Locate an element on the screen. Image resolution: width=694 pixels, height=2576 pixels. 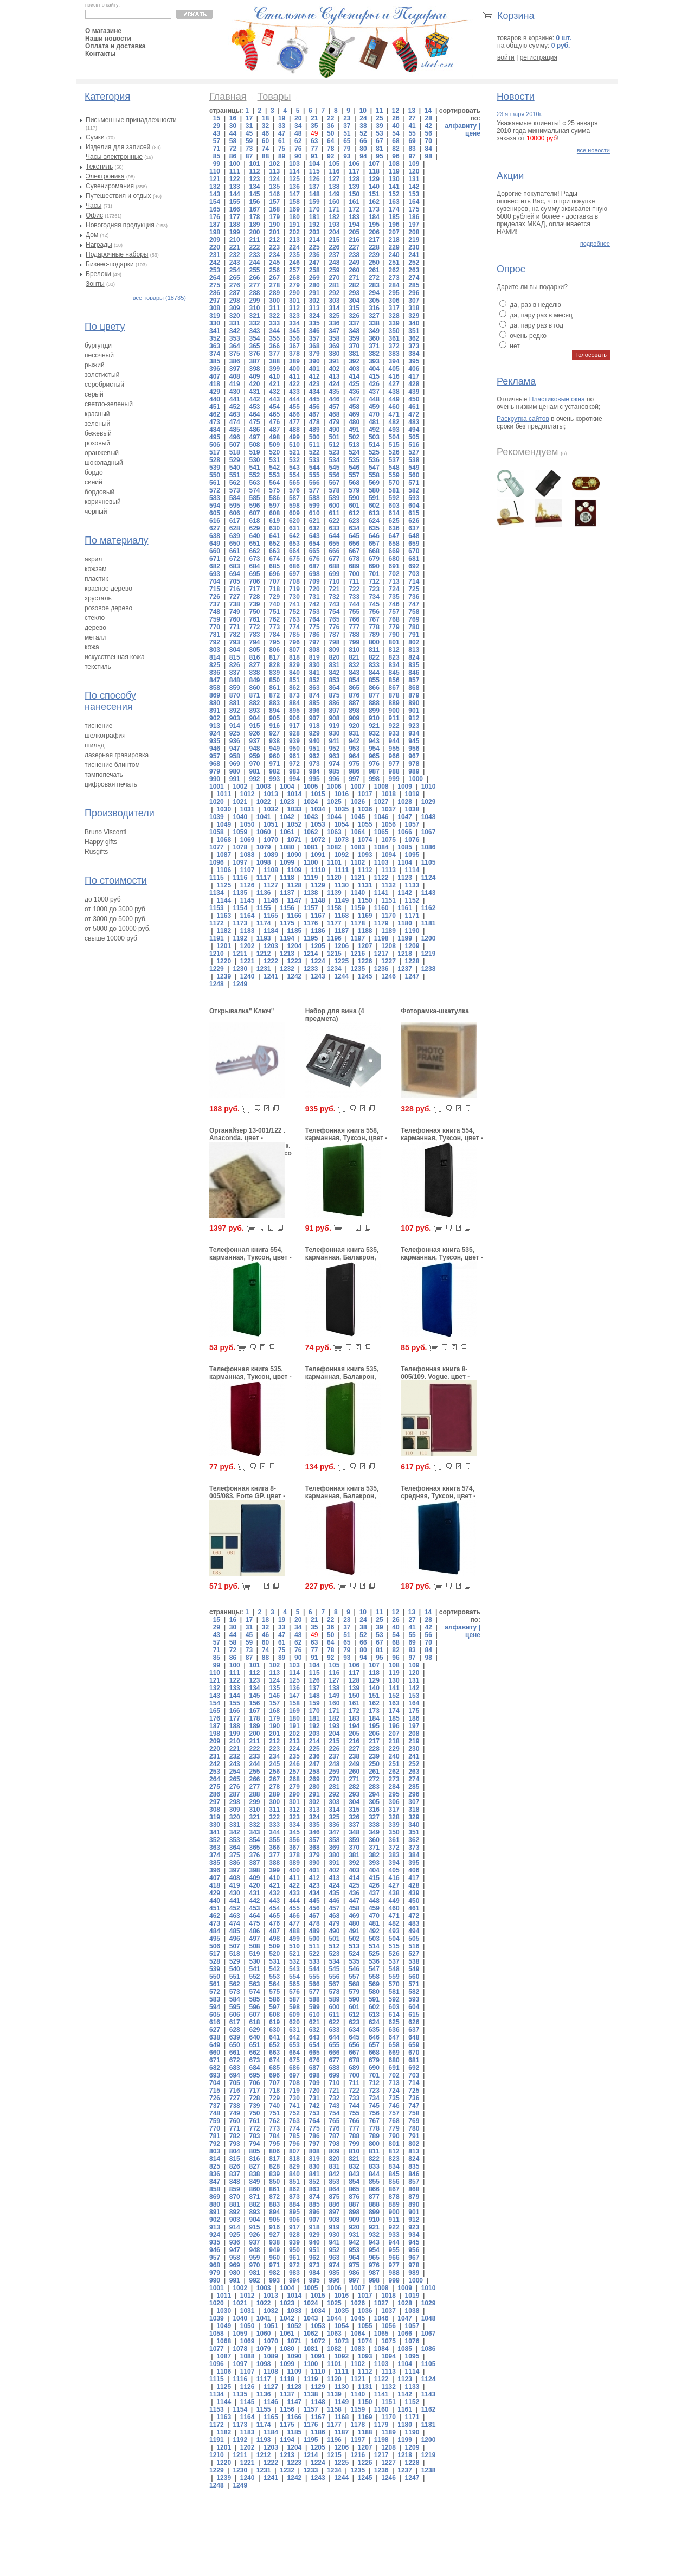
311 is located at coordinates (274, 308).